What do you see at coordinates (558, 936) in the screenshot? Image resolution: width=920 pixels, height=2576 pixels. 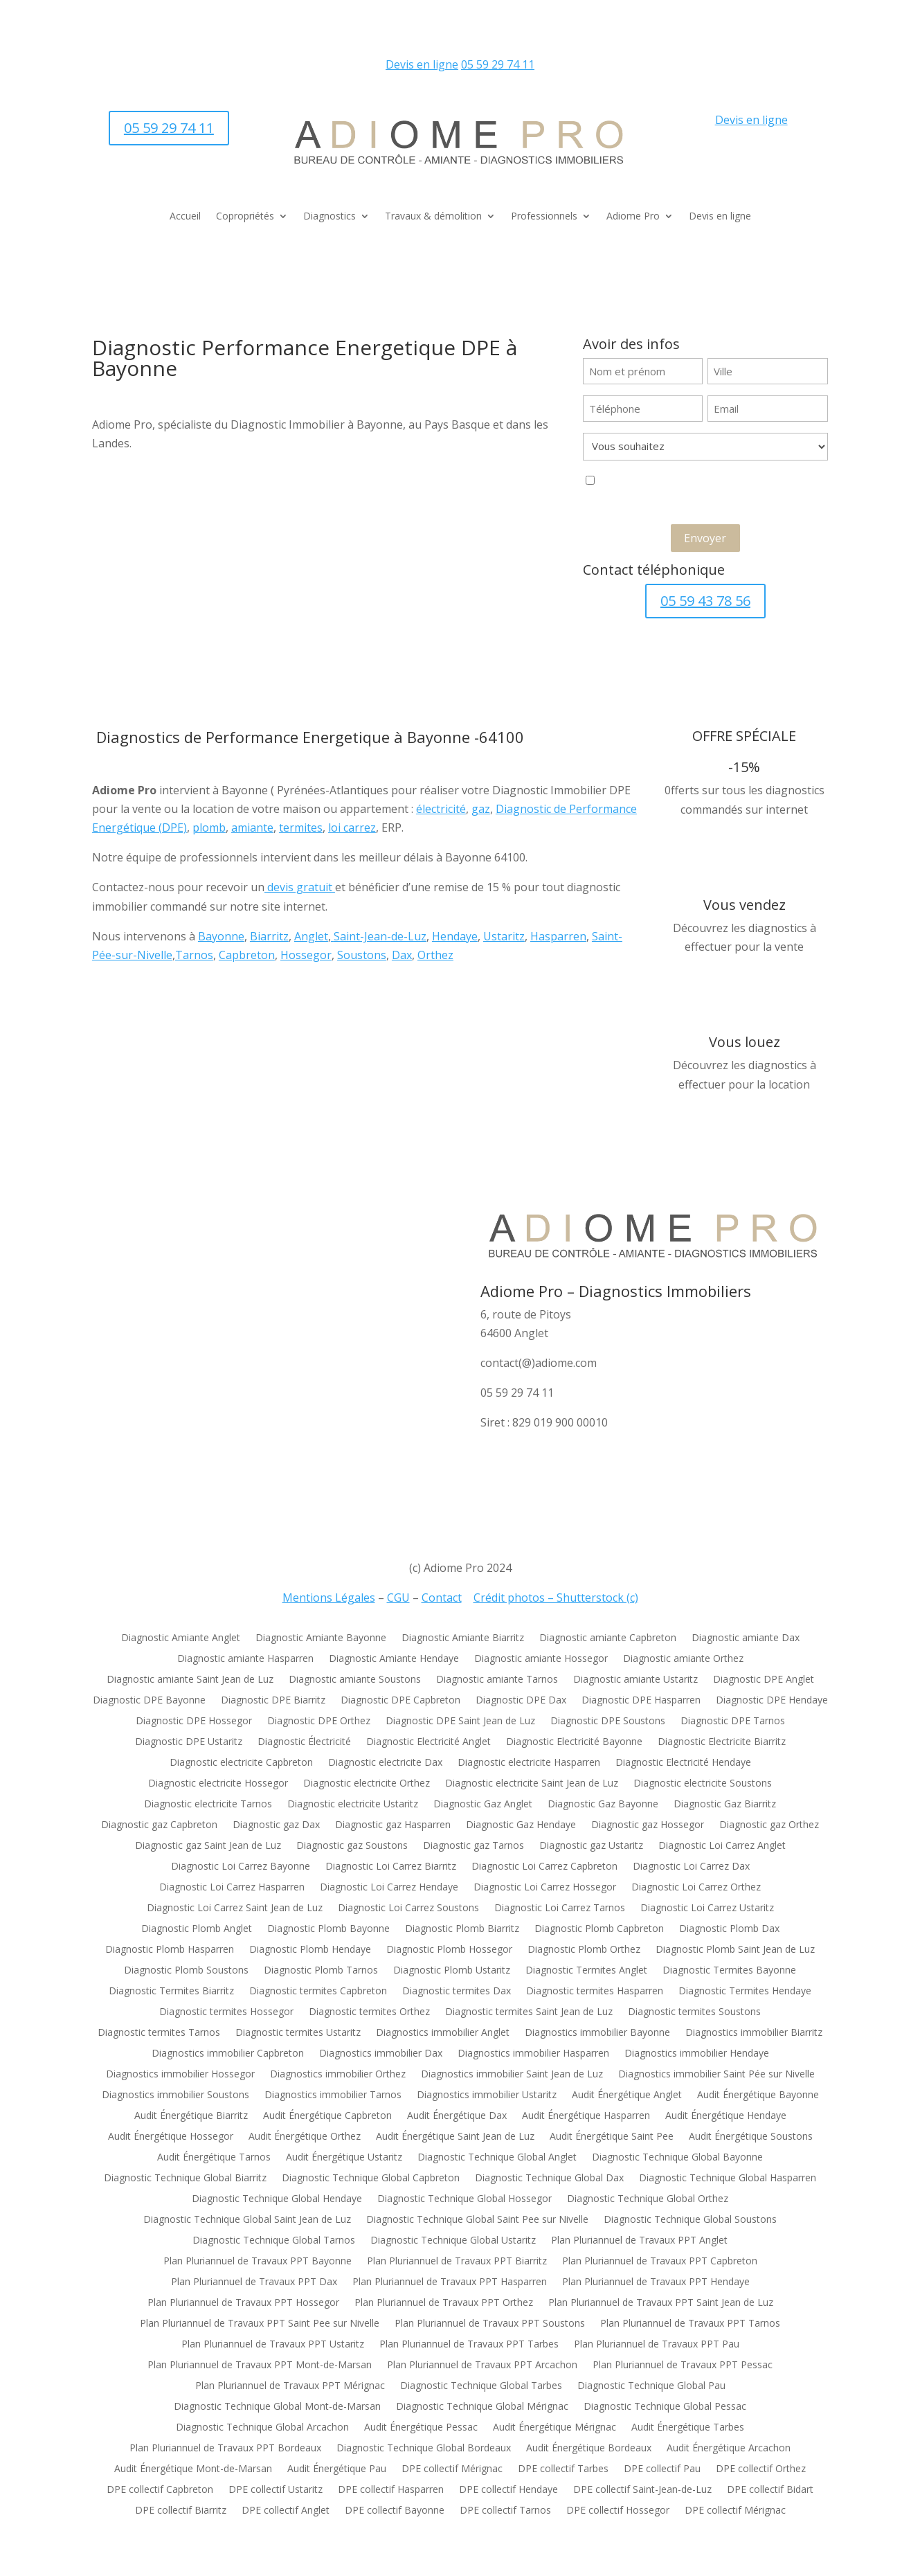 I see `Hasparren` at bounding box center [558, 936].